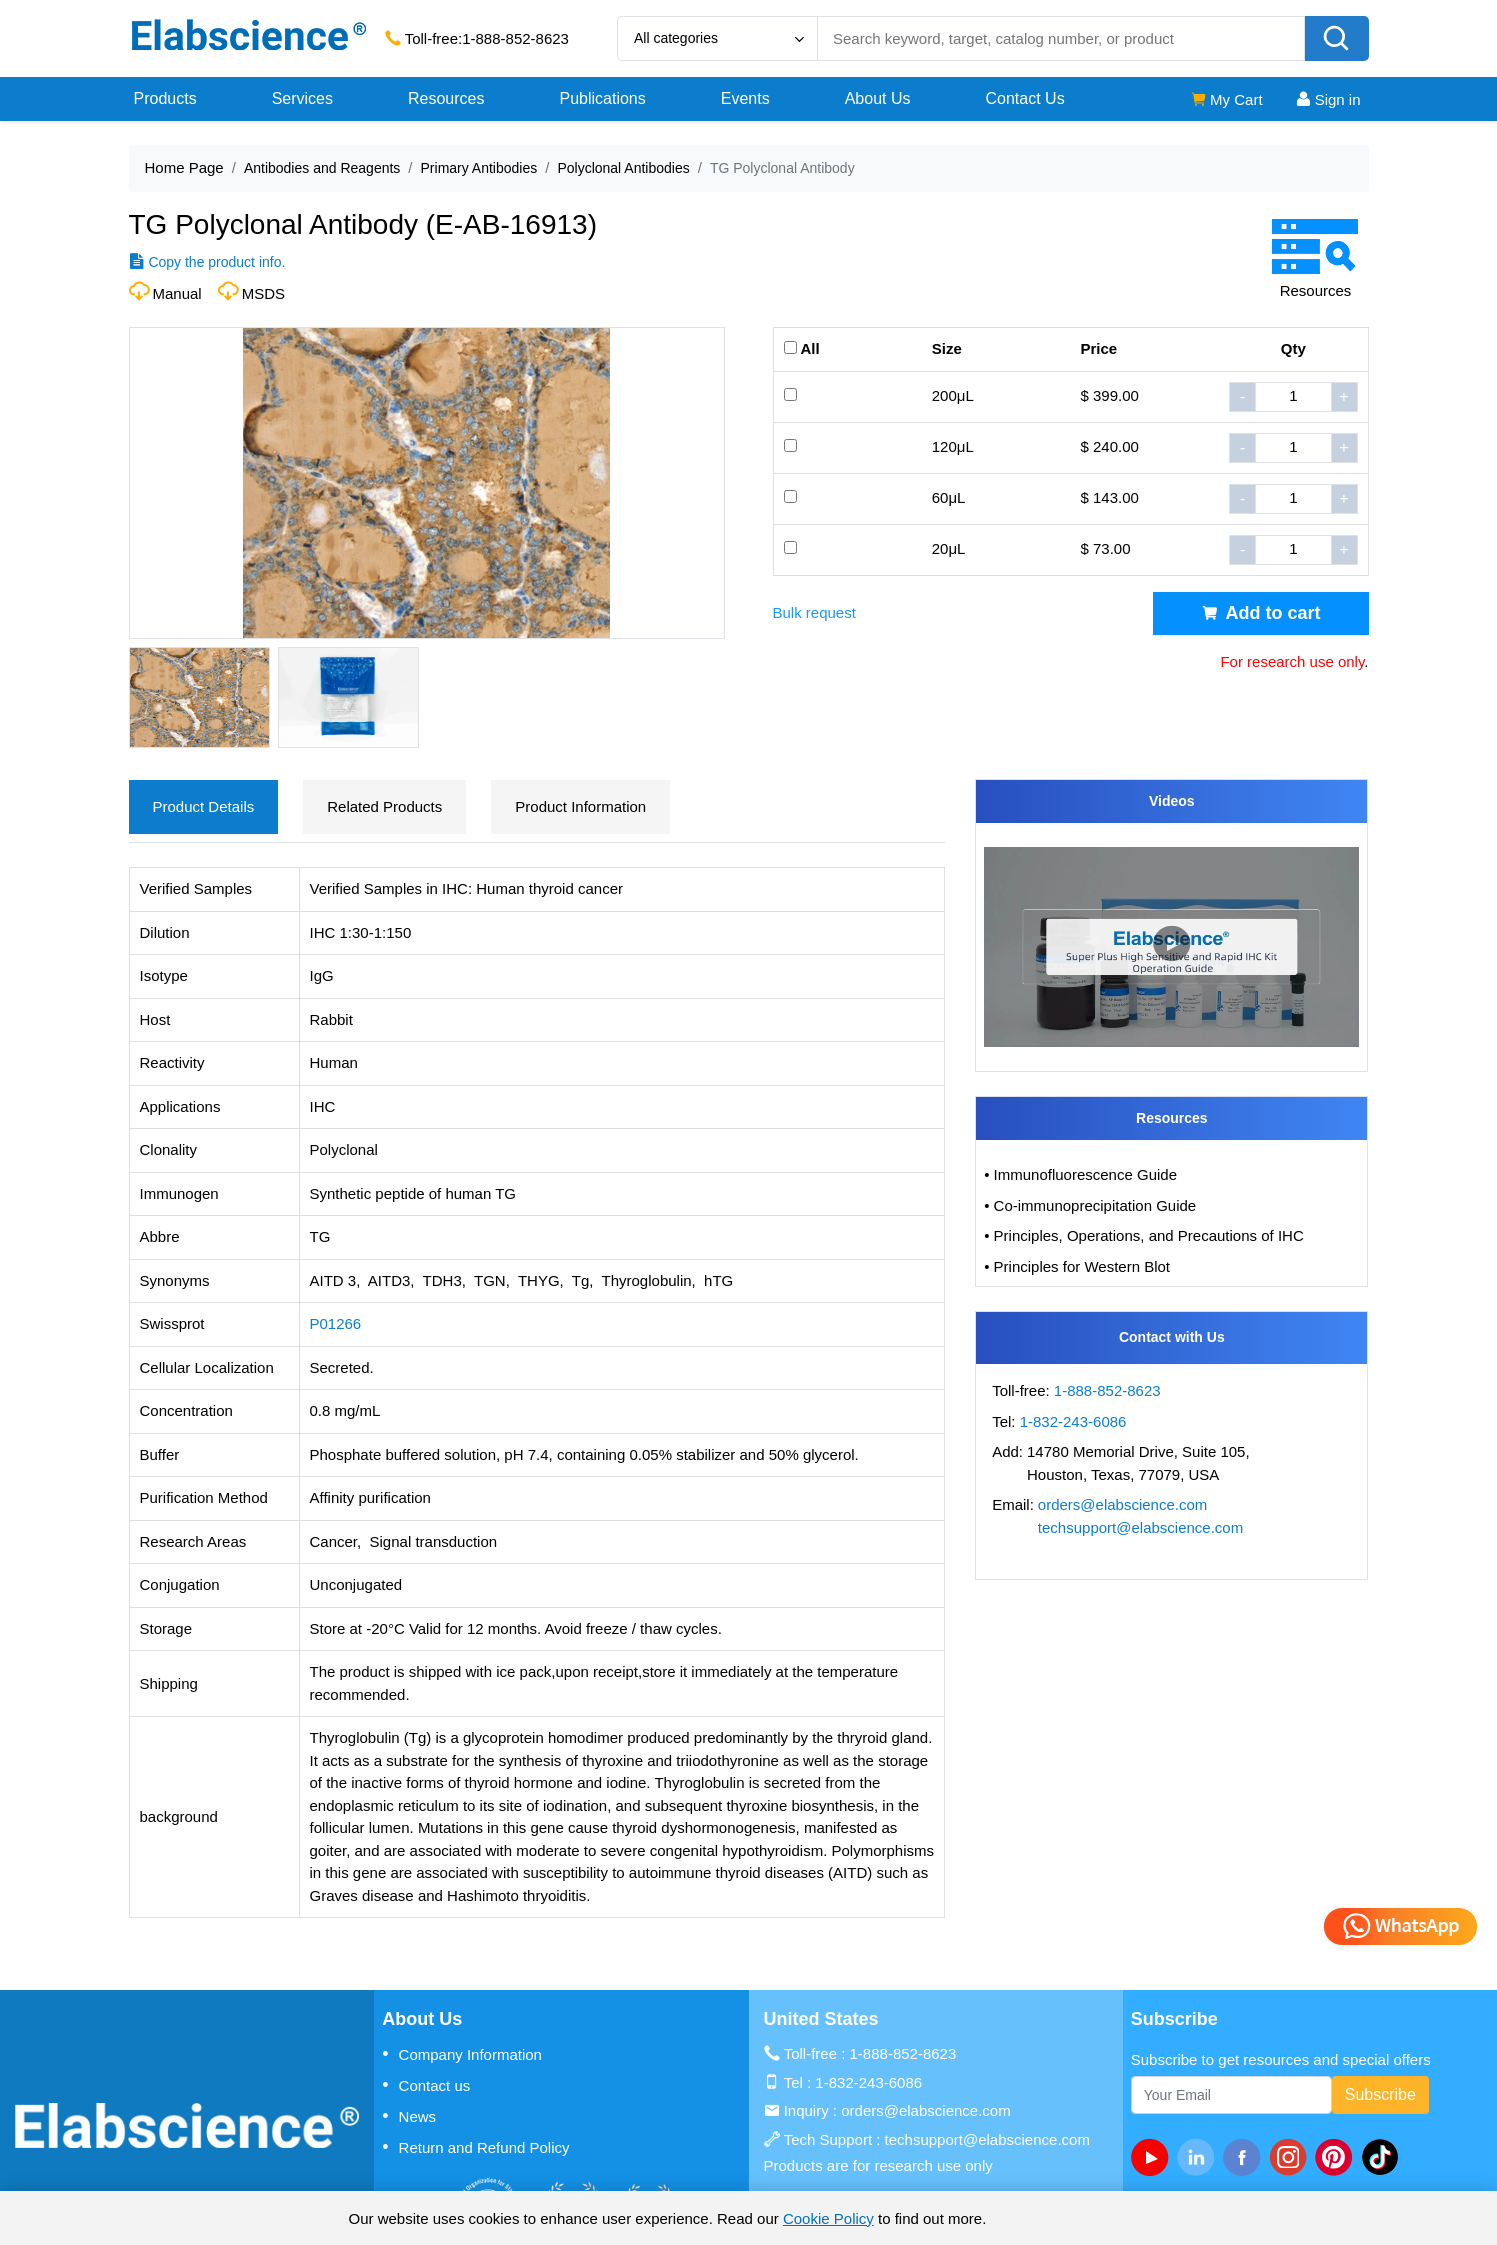 The height and width of the screenshot is (2245, 1497). What do you see at coordinates (479, 168) in the screenshot?
I see `Primary Antibodies` at bounding box center [479, 168].